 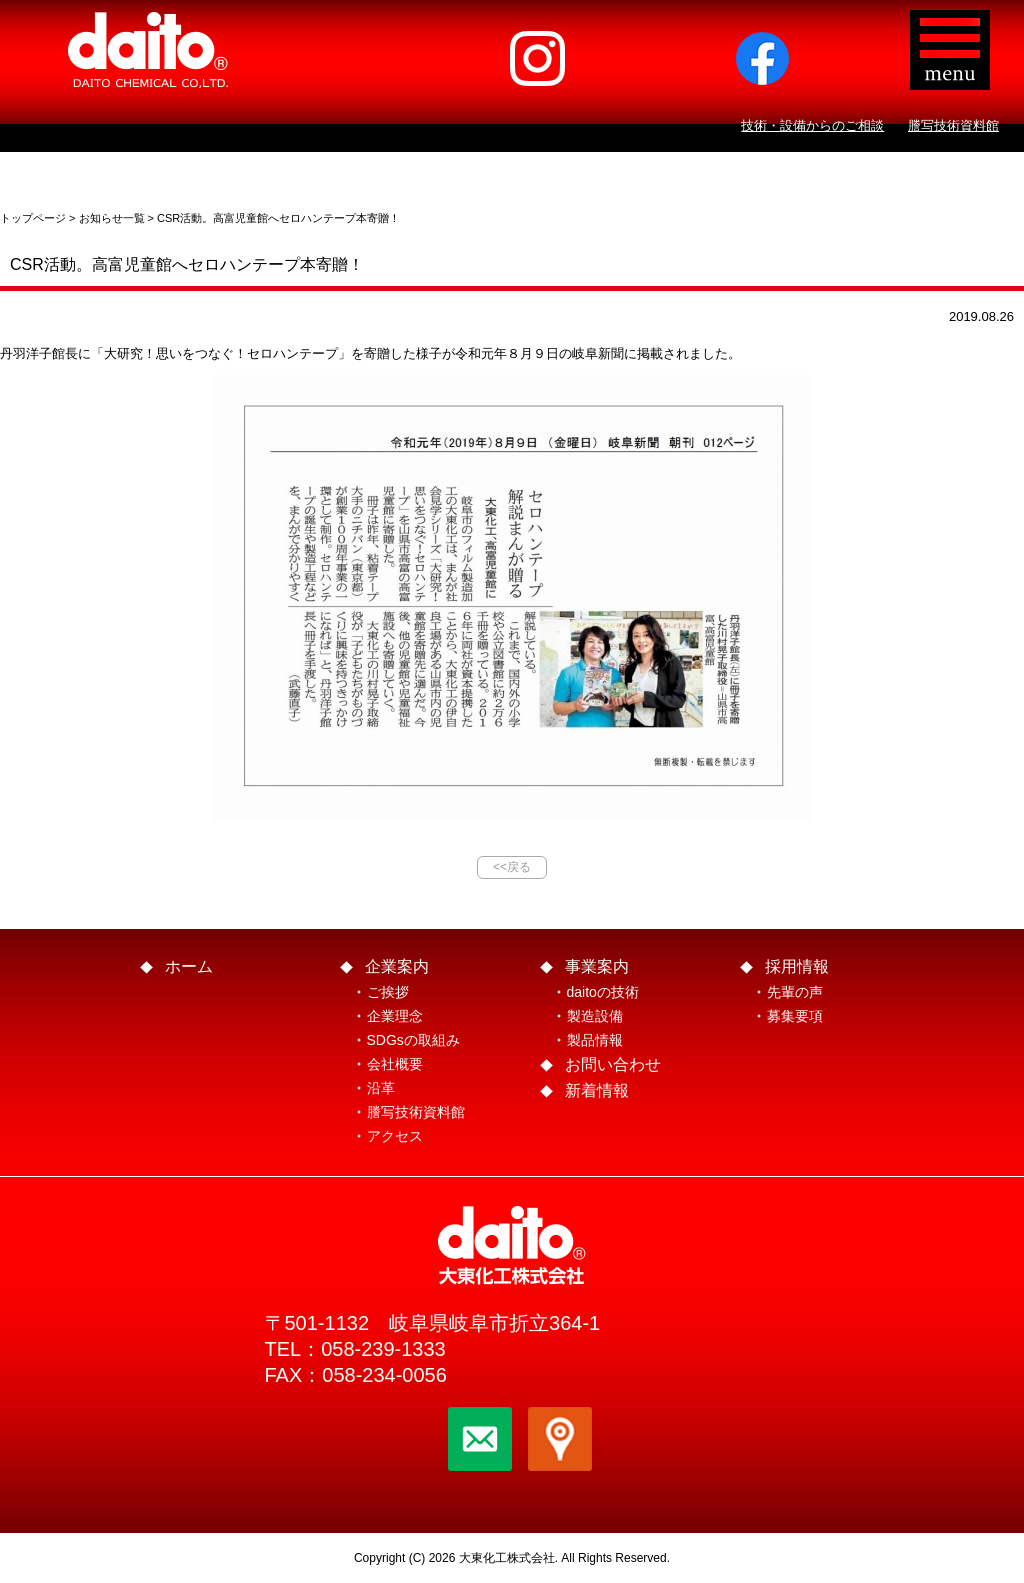 What do you see at coordinates (613, 1064) in the screenshot?
I see `お問い合わせ` at bounding box center [613, 1064].